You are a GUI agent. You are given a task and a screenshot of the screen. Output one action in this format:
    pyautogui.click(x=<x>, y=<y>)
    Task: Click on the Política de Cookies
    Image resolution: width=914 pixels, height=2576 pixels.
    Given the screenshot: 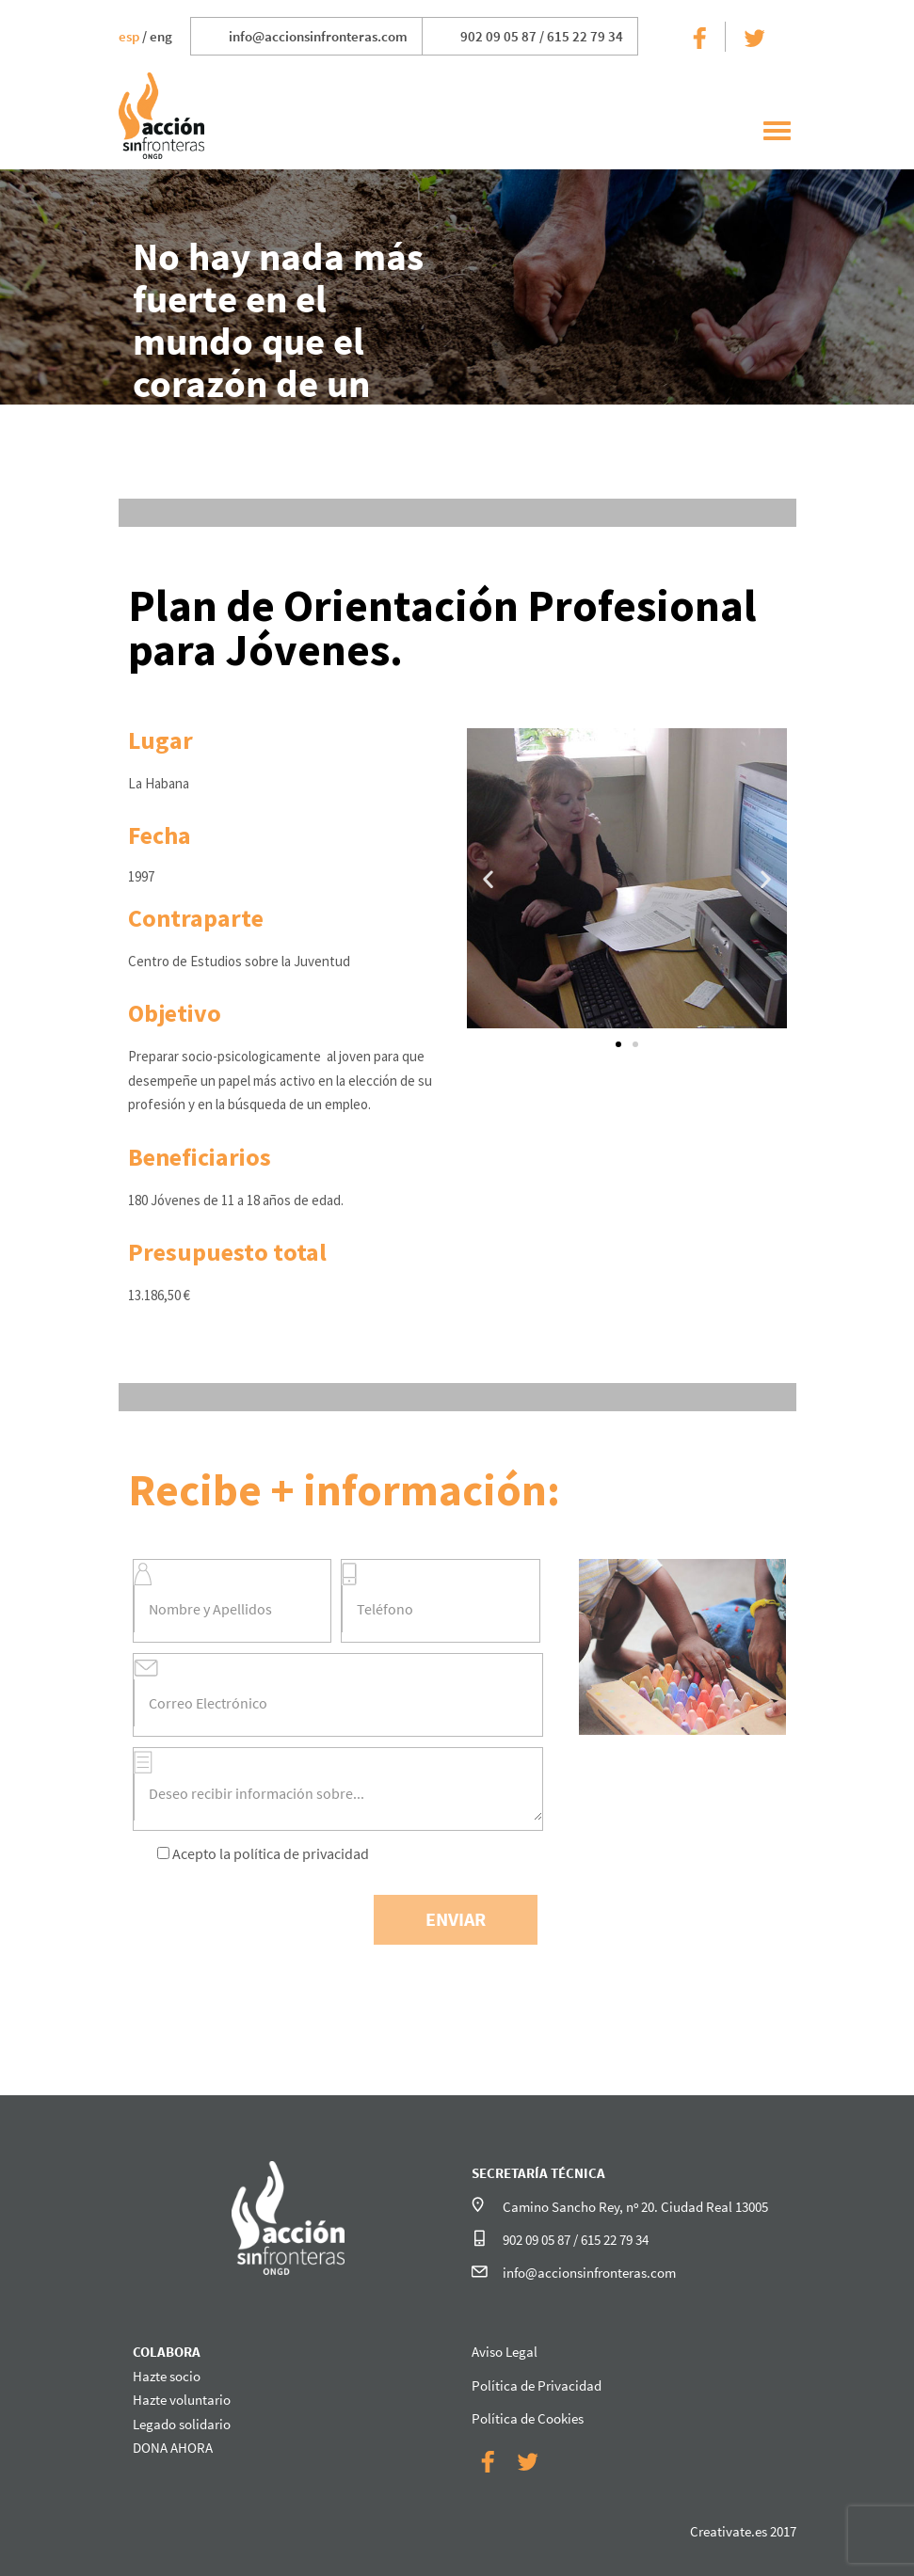 What is the action you would take?
    pyautogui.click(x=528, y=2418)
    